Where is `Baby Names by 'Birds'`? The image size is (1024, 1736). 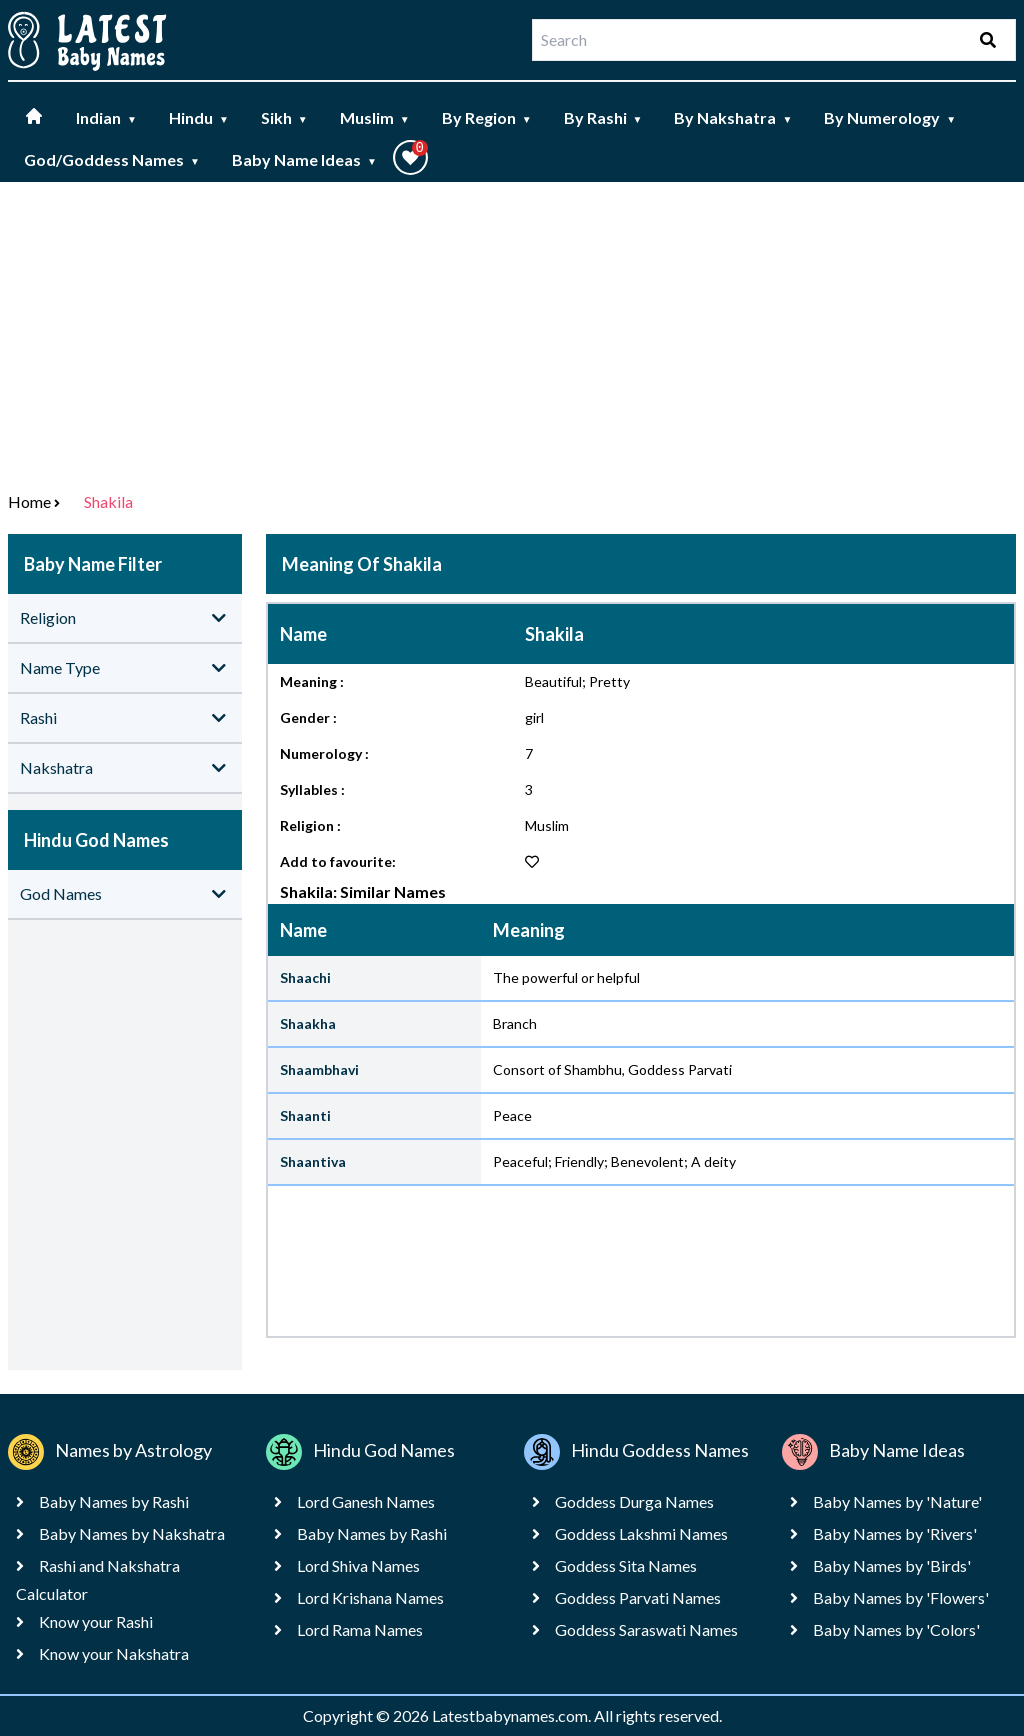
Baby Names by 'Birds' is located at coordinates (892, 1565).